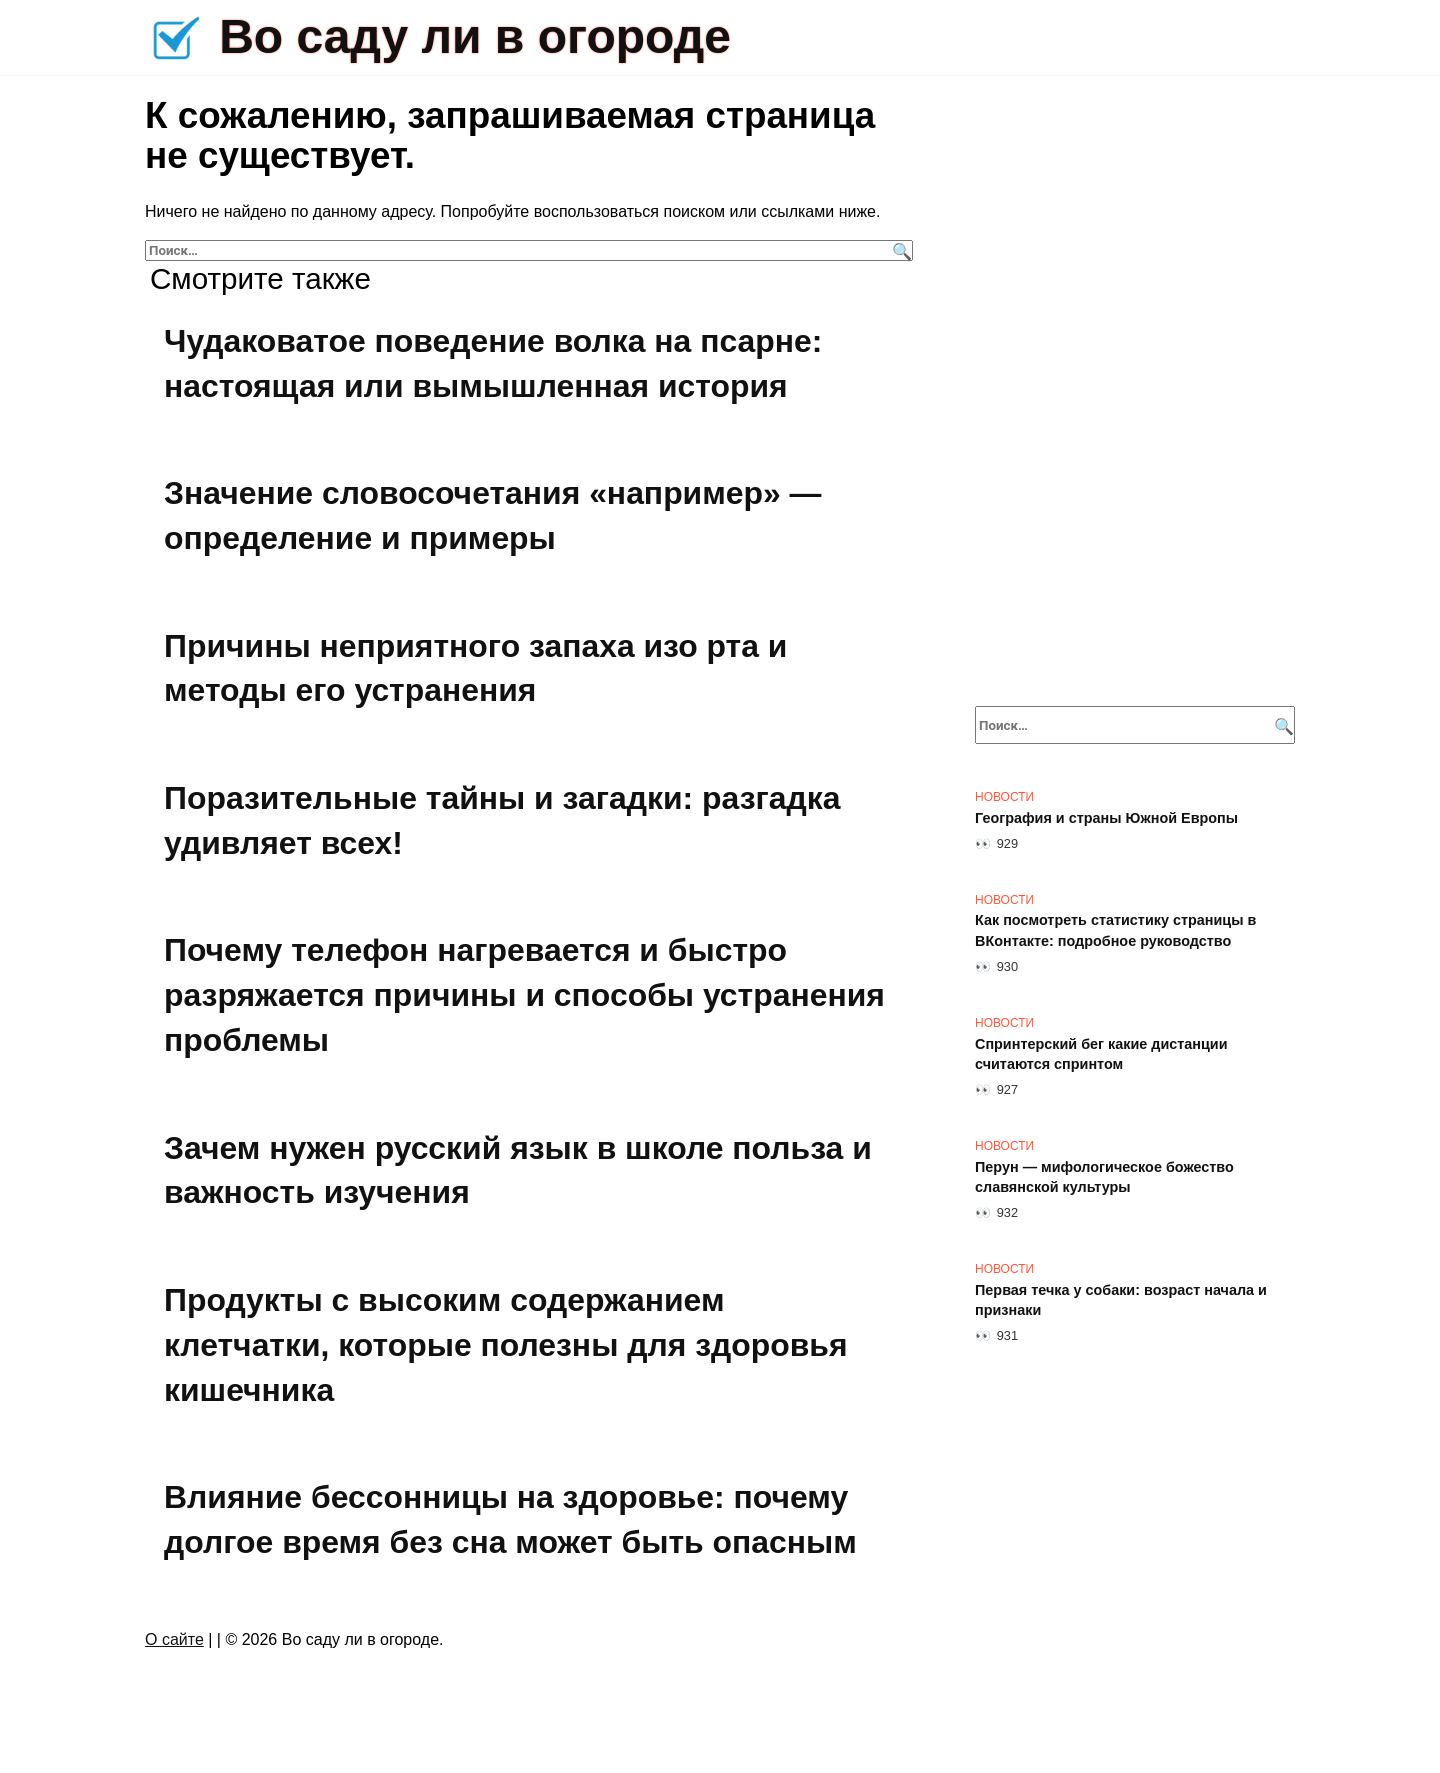 The image size is (1440, 1773). I want to click on Перун — мифологическое божество славянской культуры, so click(1104, 1177).